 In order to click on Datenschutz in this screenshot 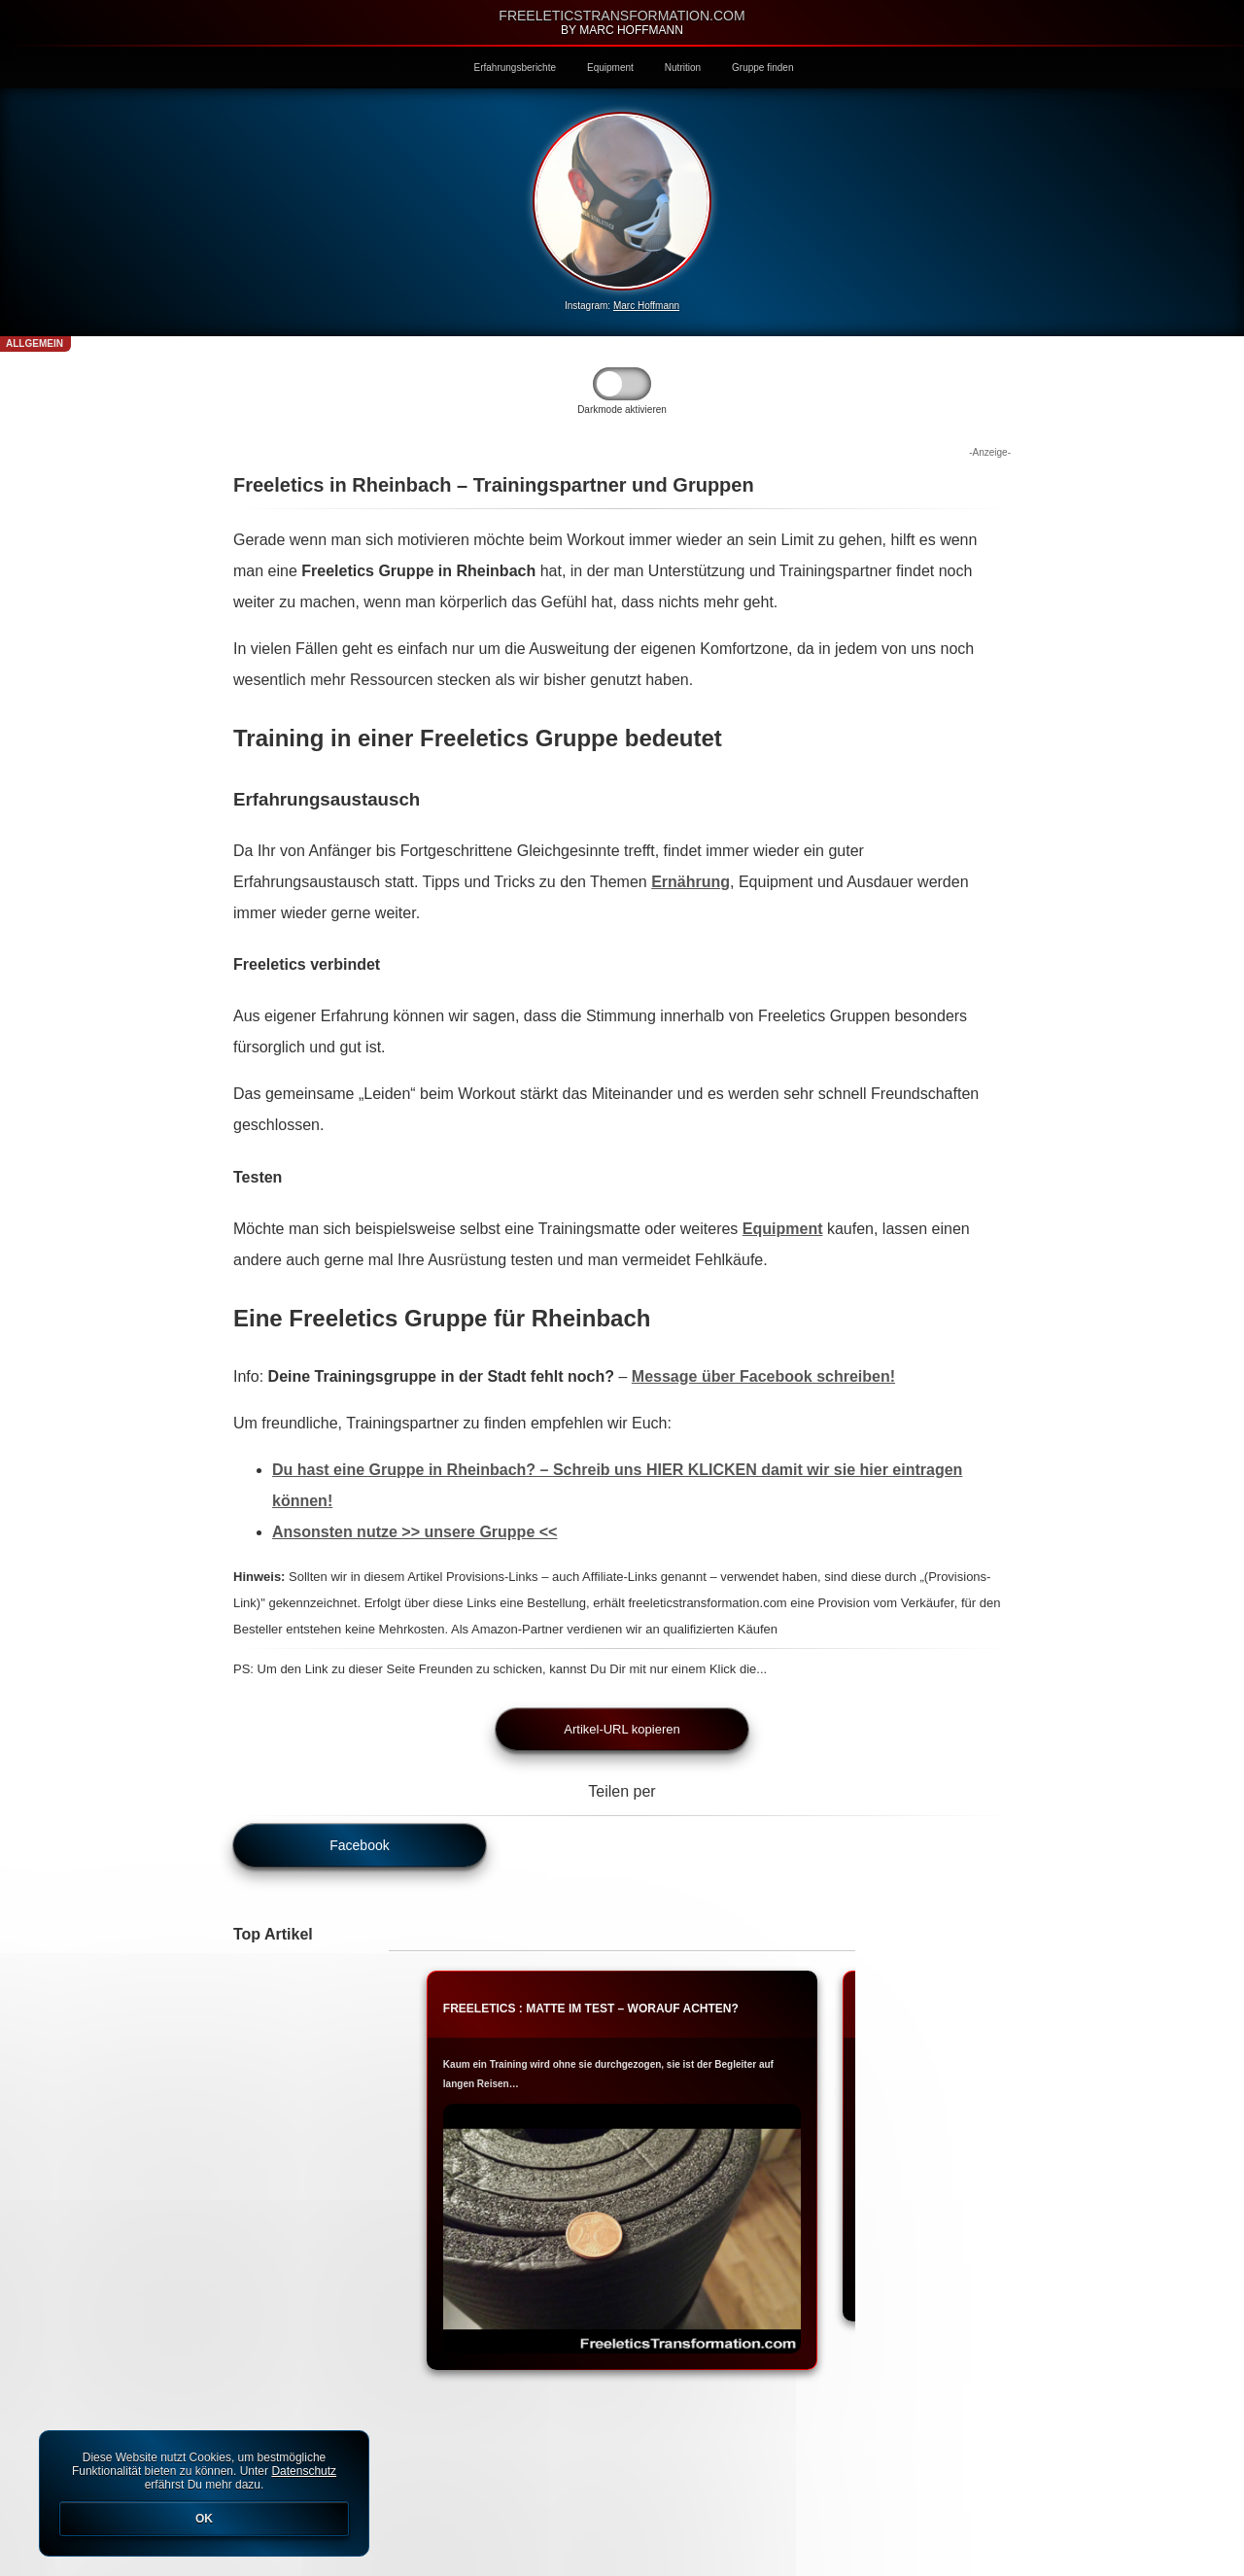, I will do `click(303, 2471)`.